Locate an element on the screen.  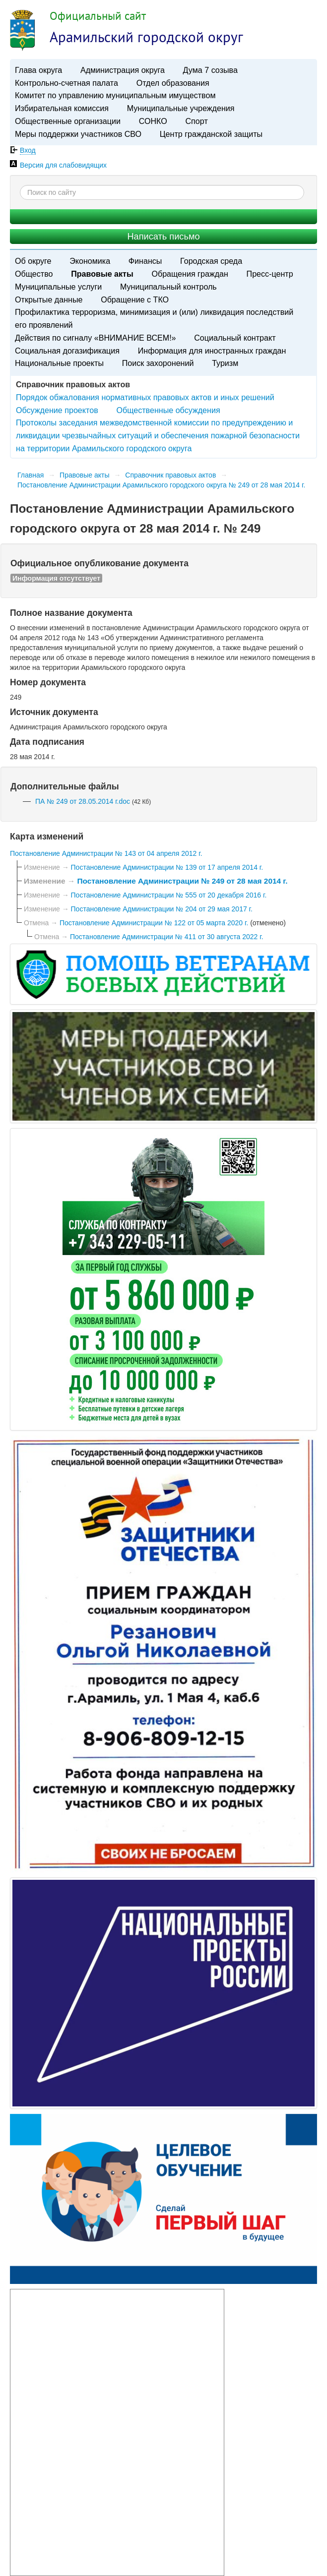
Официальный сайт is located at coordinates (98, 15).